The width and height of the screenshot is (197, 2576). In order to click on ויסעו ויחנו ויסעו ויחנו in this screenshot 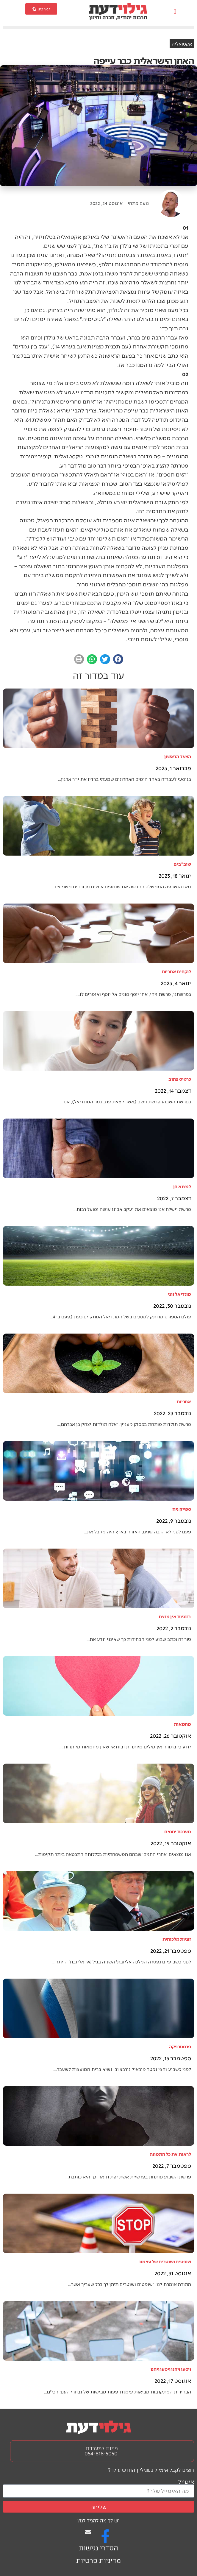, I will do `click(171, 2369)`.